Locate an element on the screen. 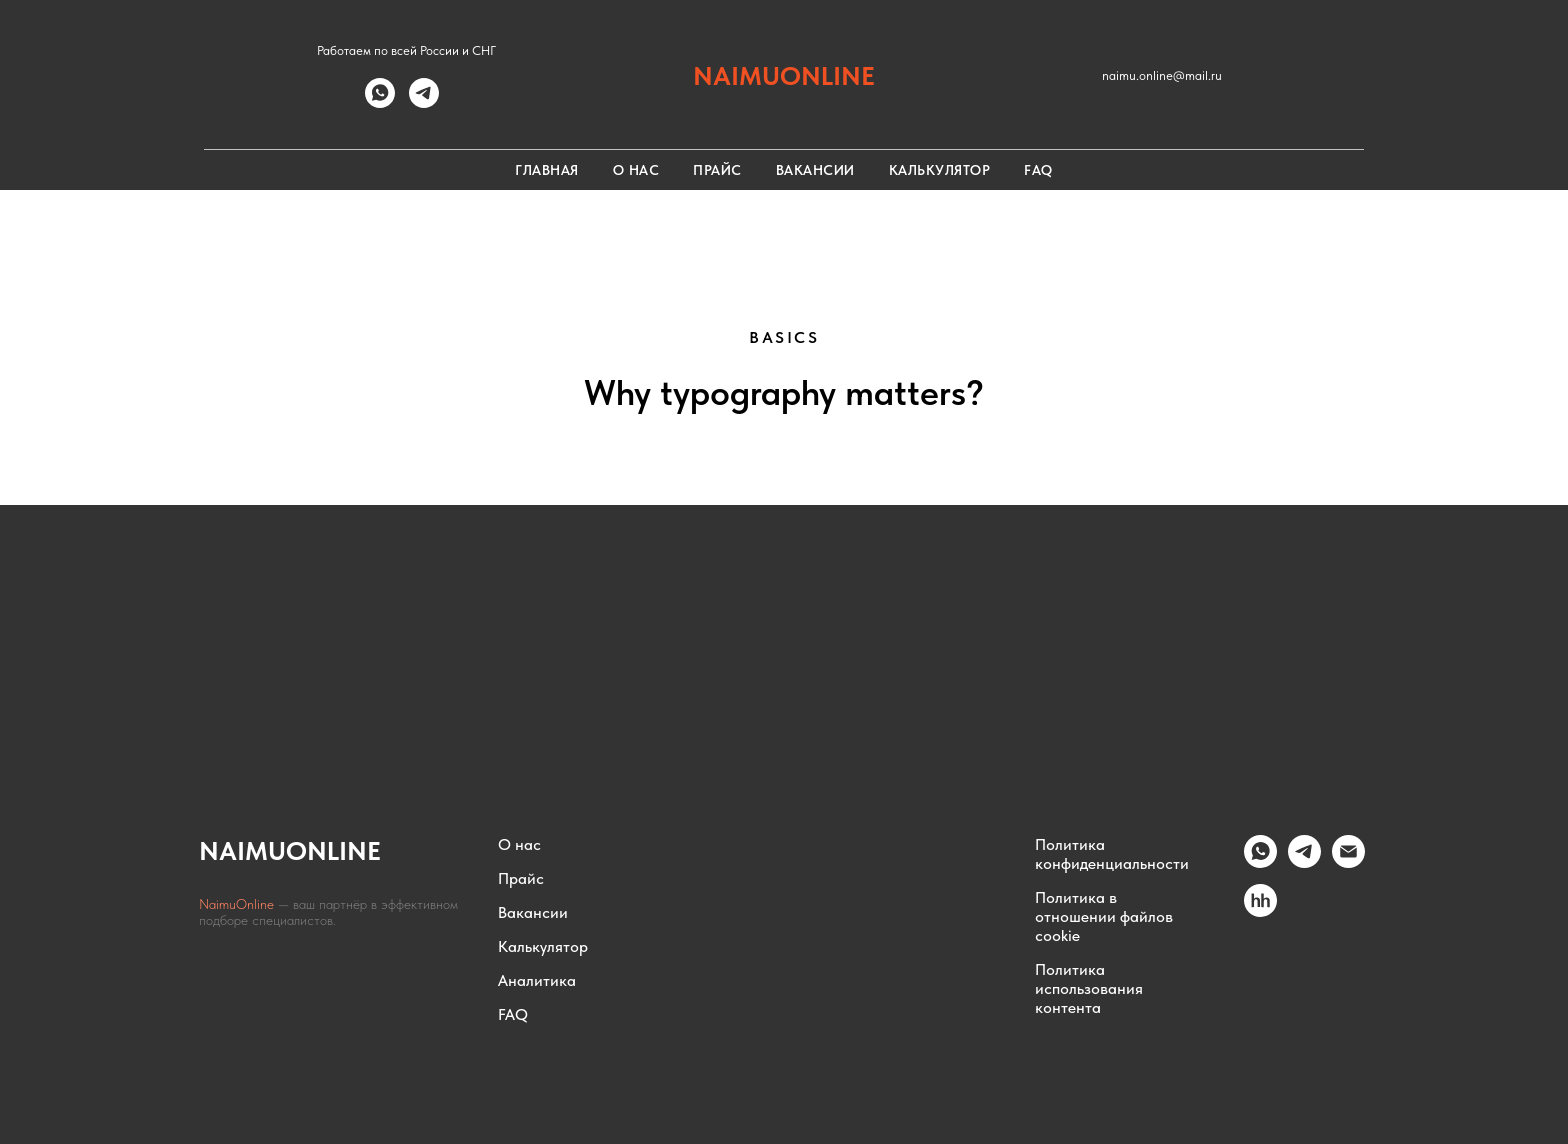 Image resolution: width=1568 pixels, height=1144 pixels. NaimuOnline is located at coordinates (238, 904).